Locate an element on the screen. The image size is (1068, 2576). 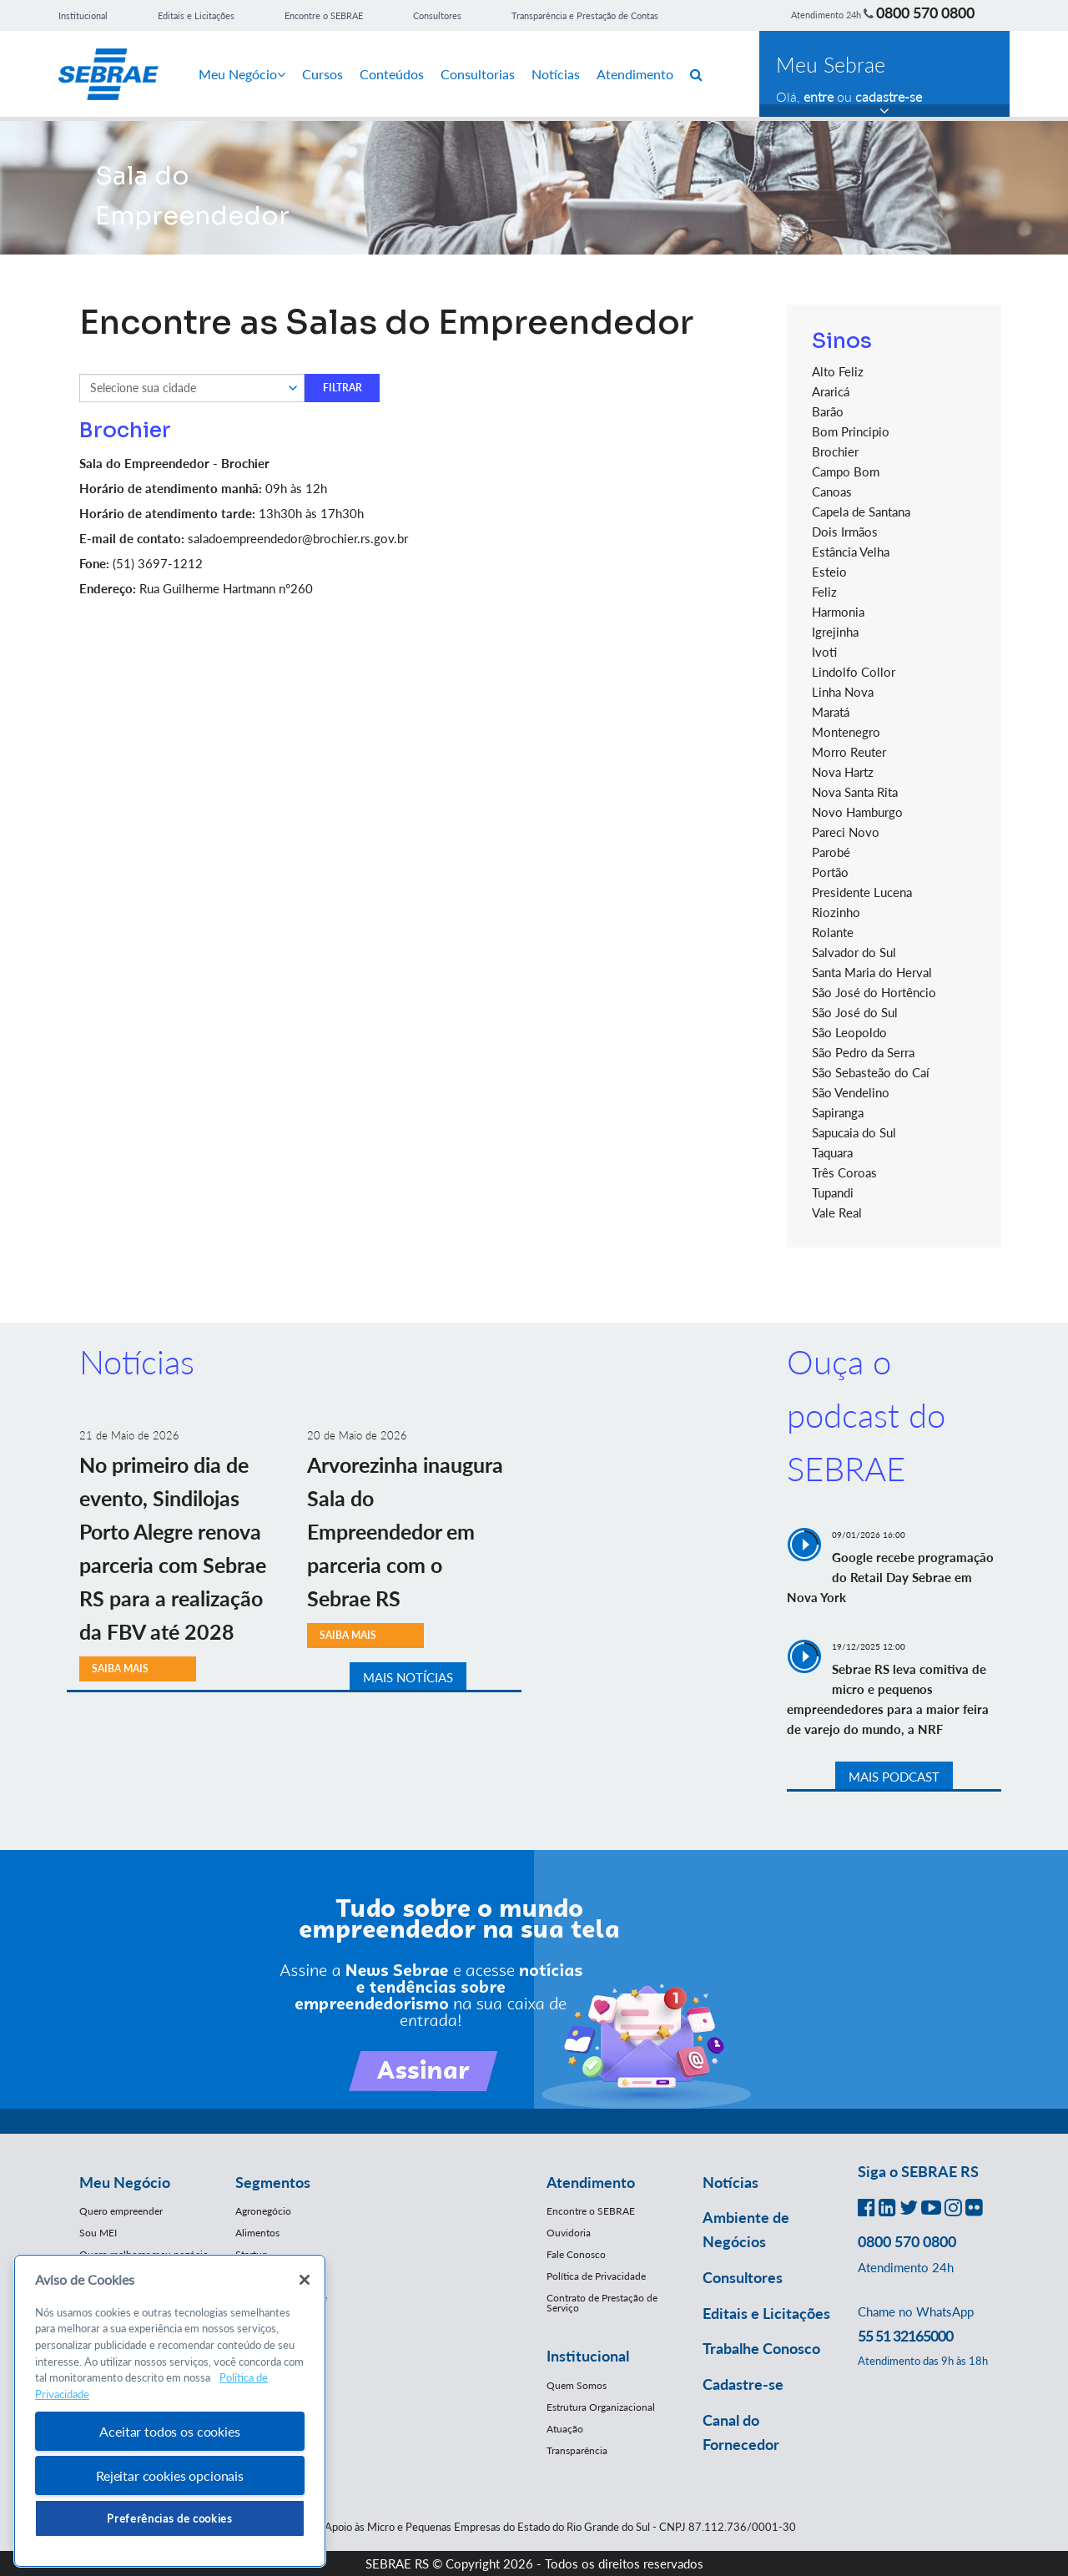
Contrato de Prestação de Serviço is located at coordinates (602, 2302).